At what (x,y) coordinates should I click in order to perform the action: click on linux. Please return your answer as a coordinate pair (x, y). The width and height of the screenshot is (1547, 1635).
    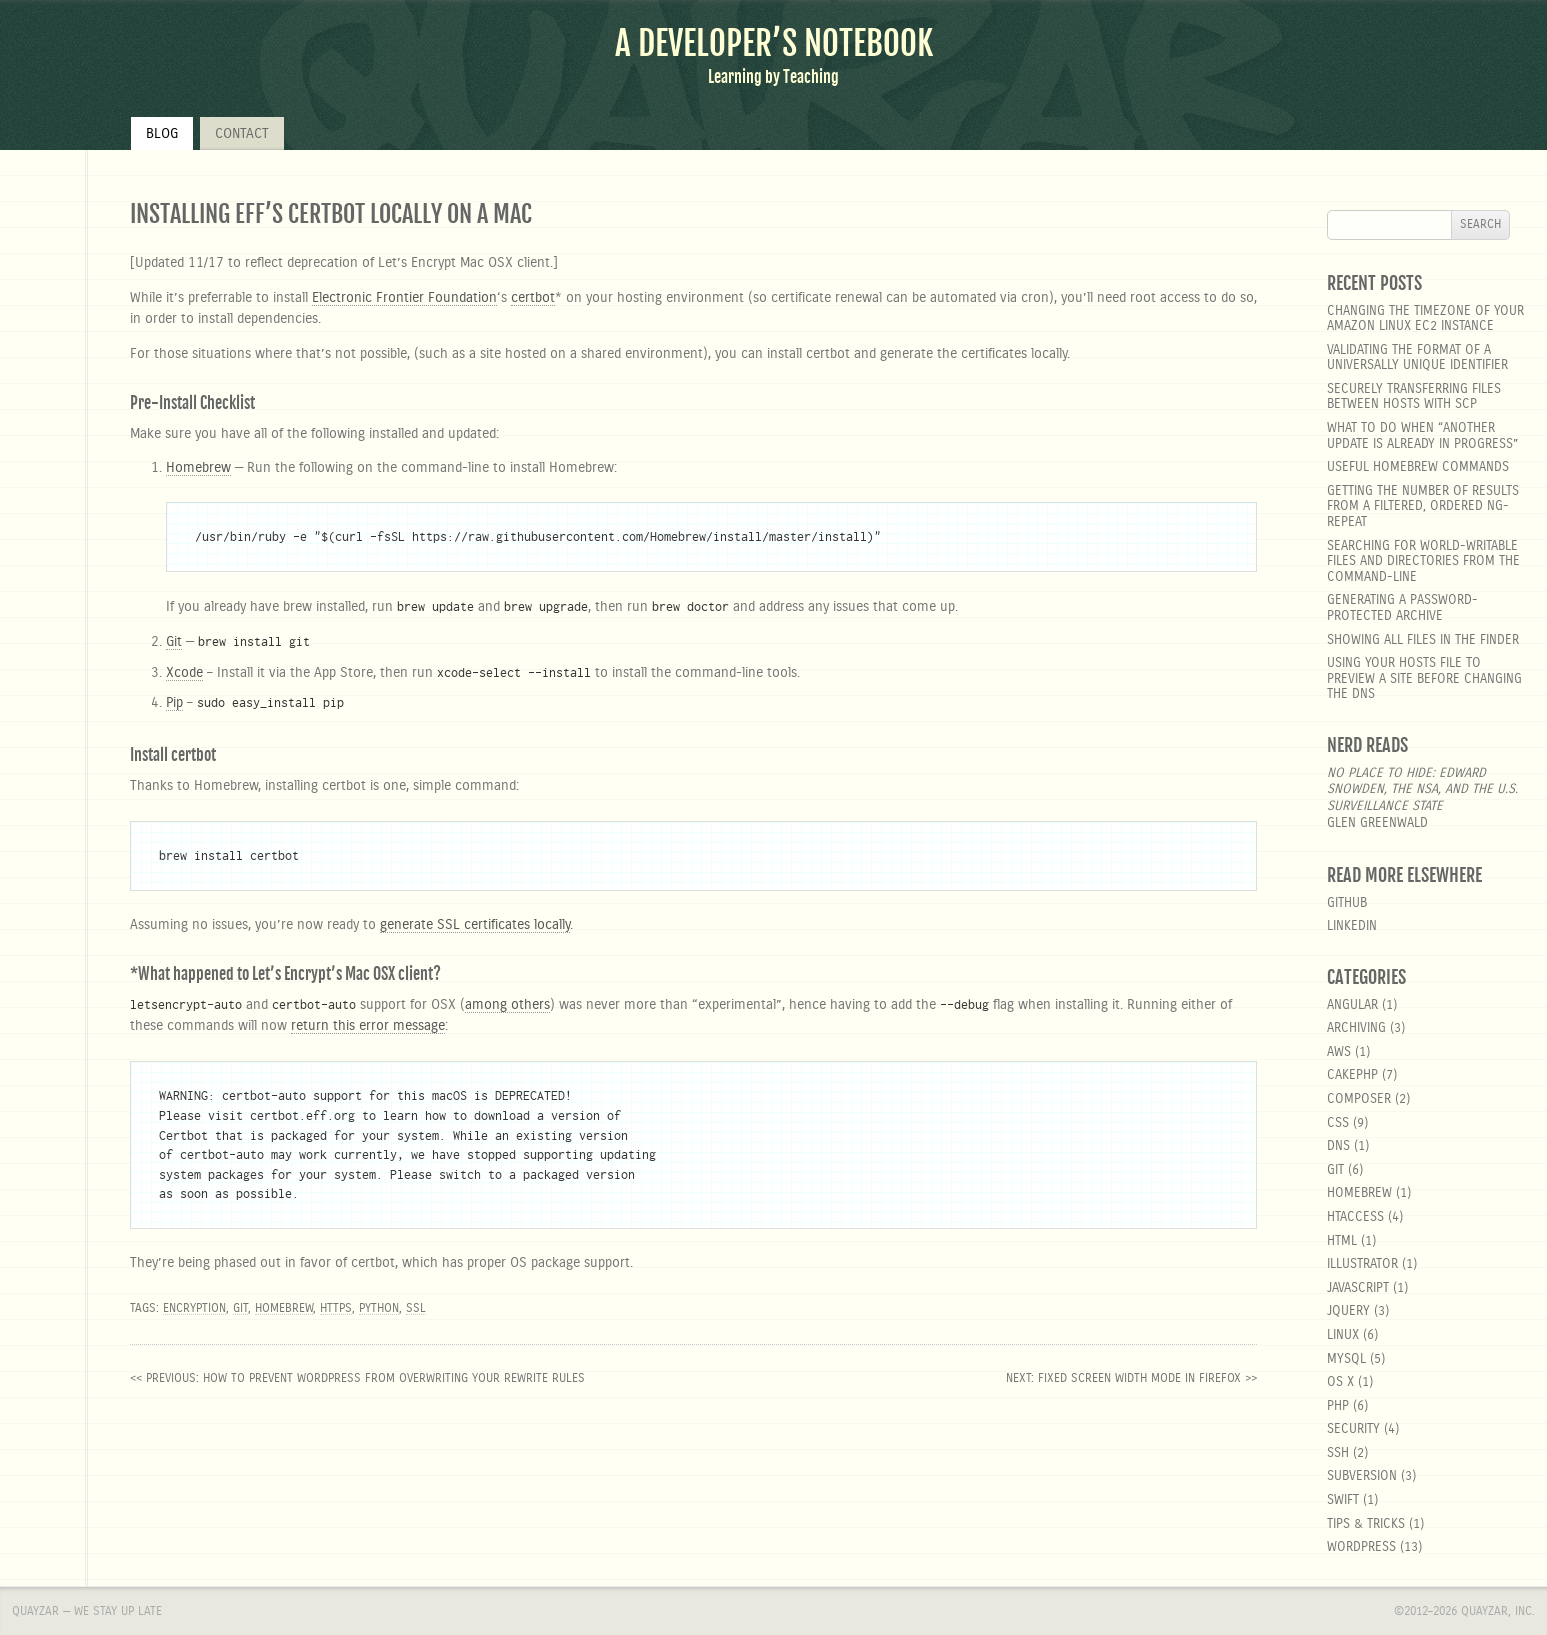
    Looking at the image, I should click on (1343, 1335).